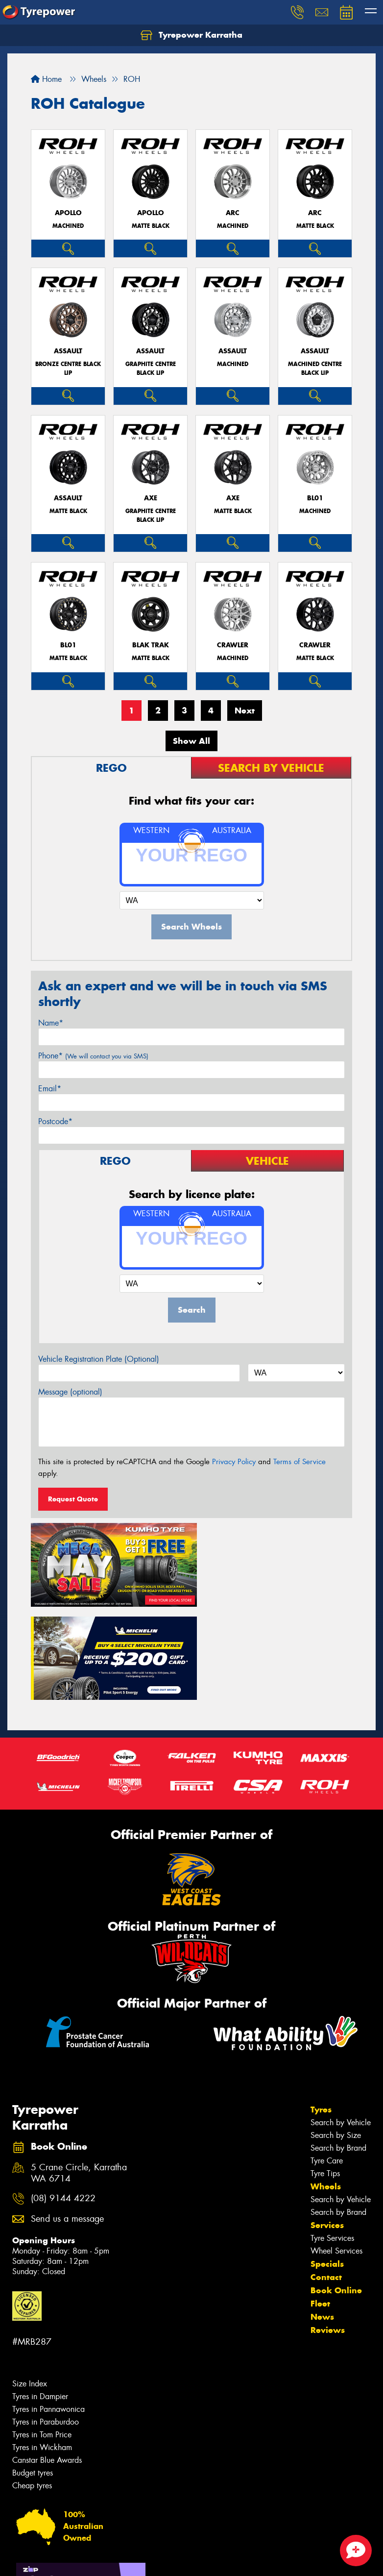 The width and height of the screenshot is (383, 2576). Describe the element at coordinates (49, 1088) in the screenshot. I see `Email*` at that location.